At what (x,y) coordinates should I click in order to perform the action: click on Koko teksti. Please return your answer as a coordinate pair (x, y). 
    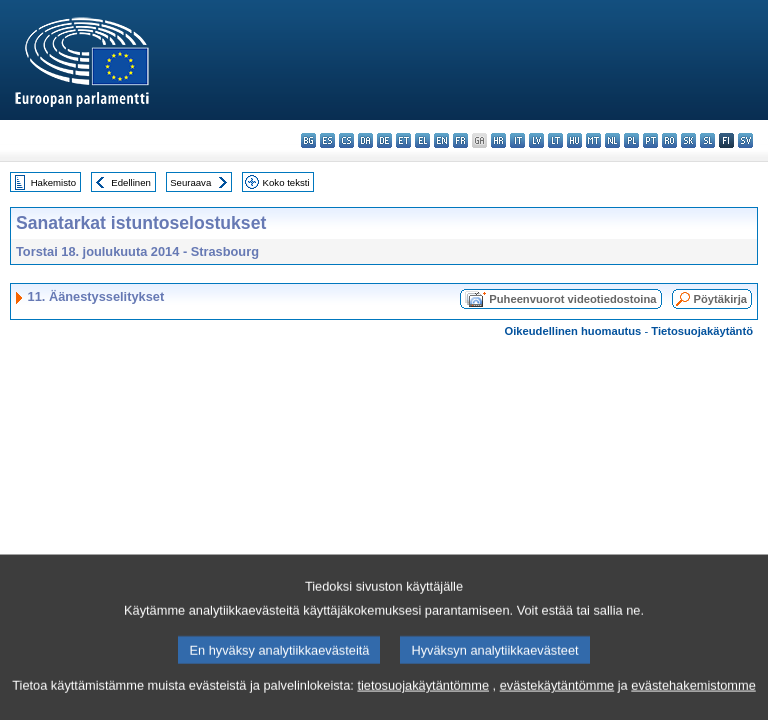
    Looking at the image, I should click on (286, 182).